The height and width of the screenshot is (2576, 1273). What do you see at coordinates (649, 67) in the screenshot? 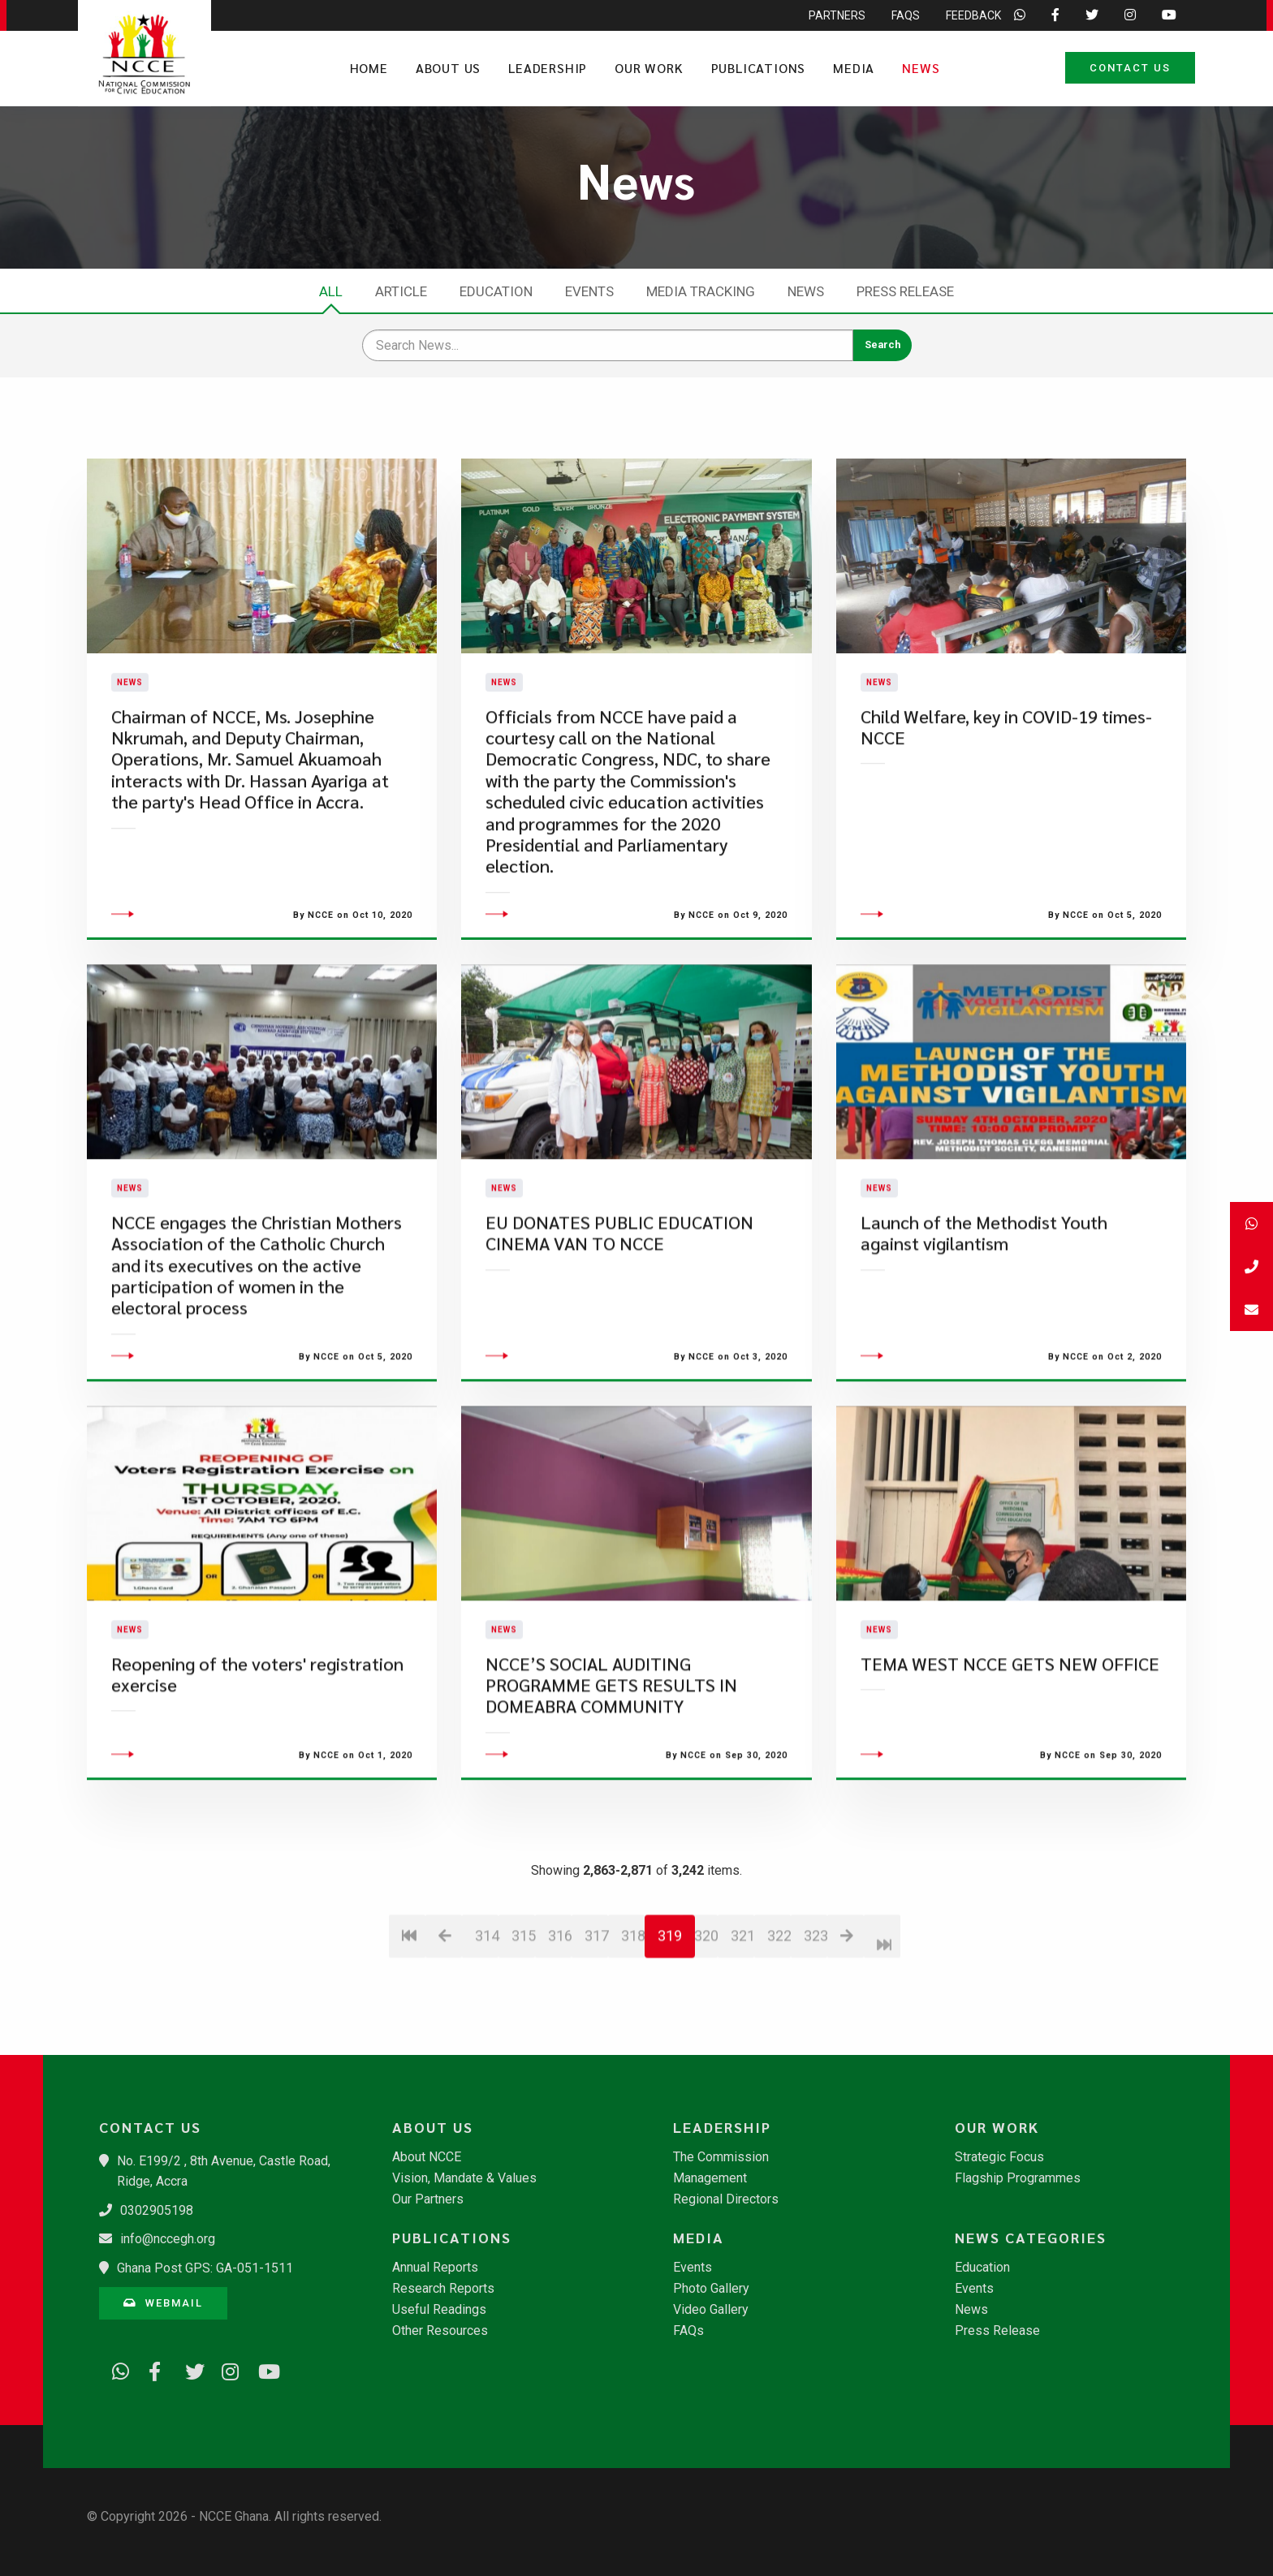
I see `Our Work` at bounding box center [649, 67].